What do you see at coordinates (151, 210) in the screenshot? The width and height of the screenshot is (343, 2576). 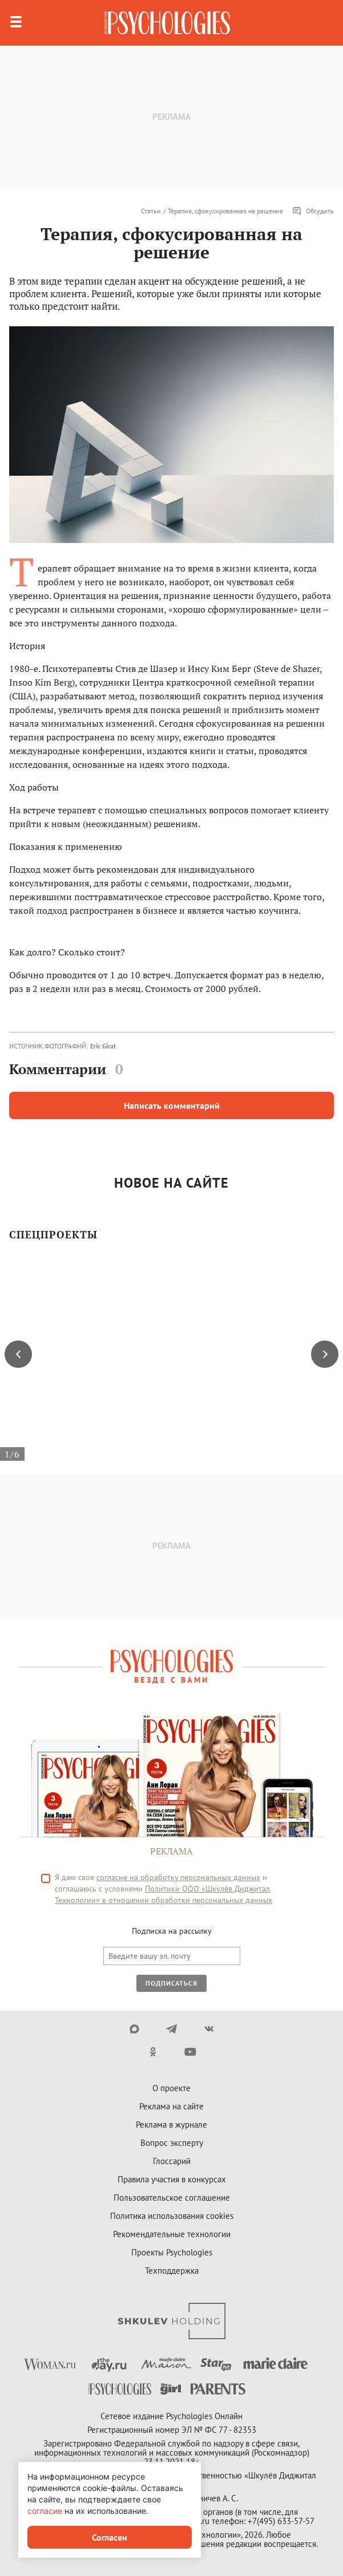 I see `Статьи` at bounding box center [151, 210].